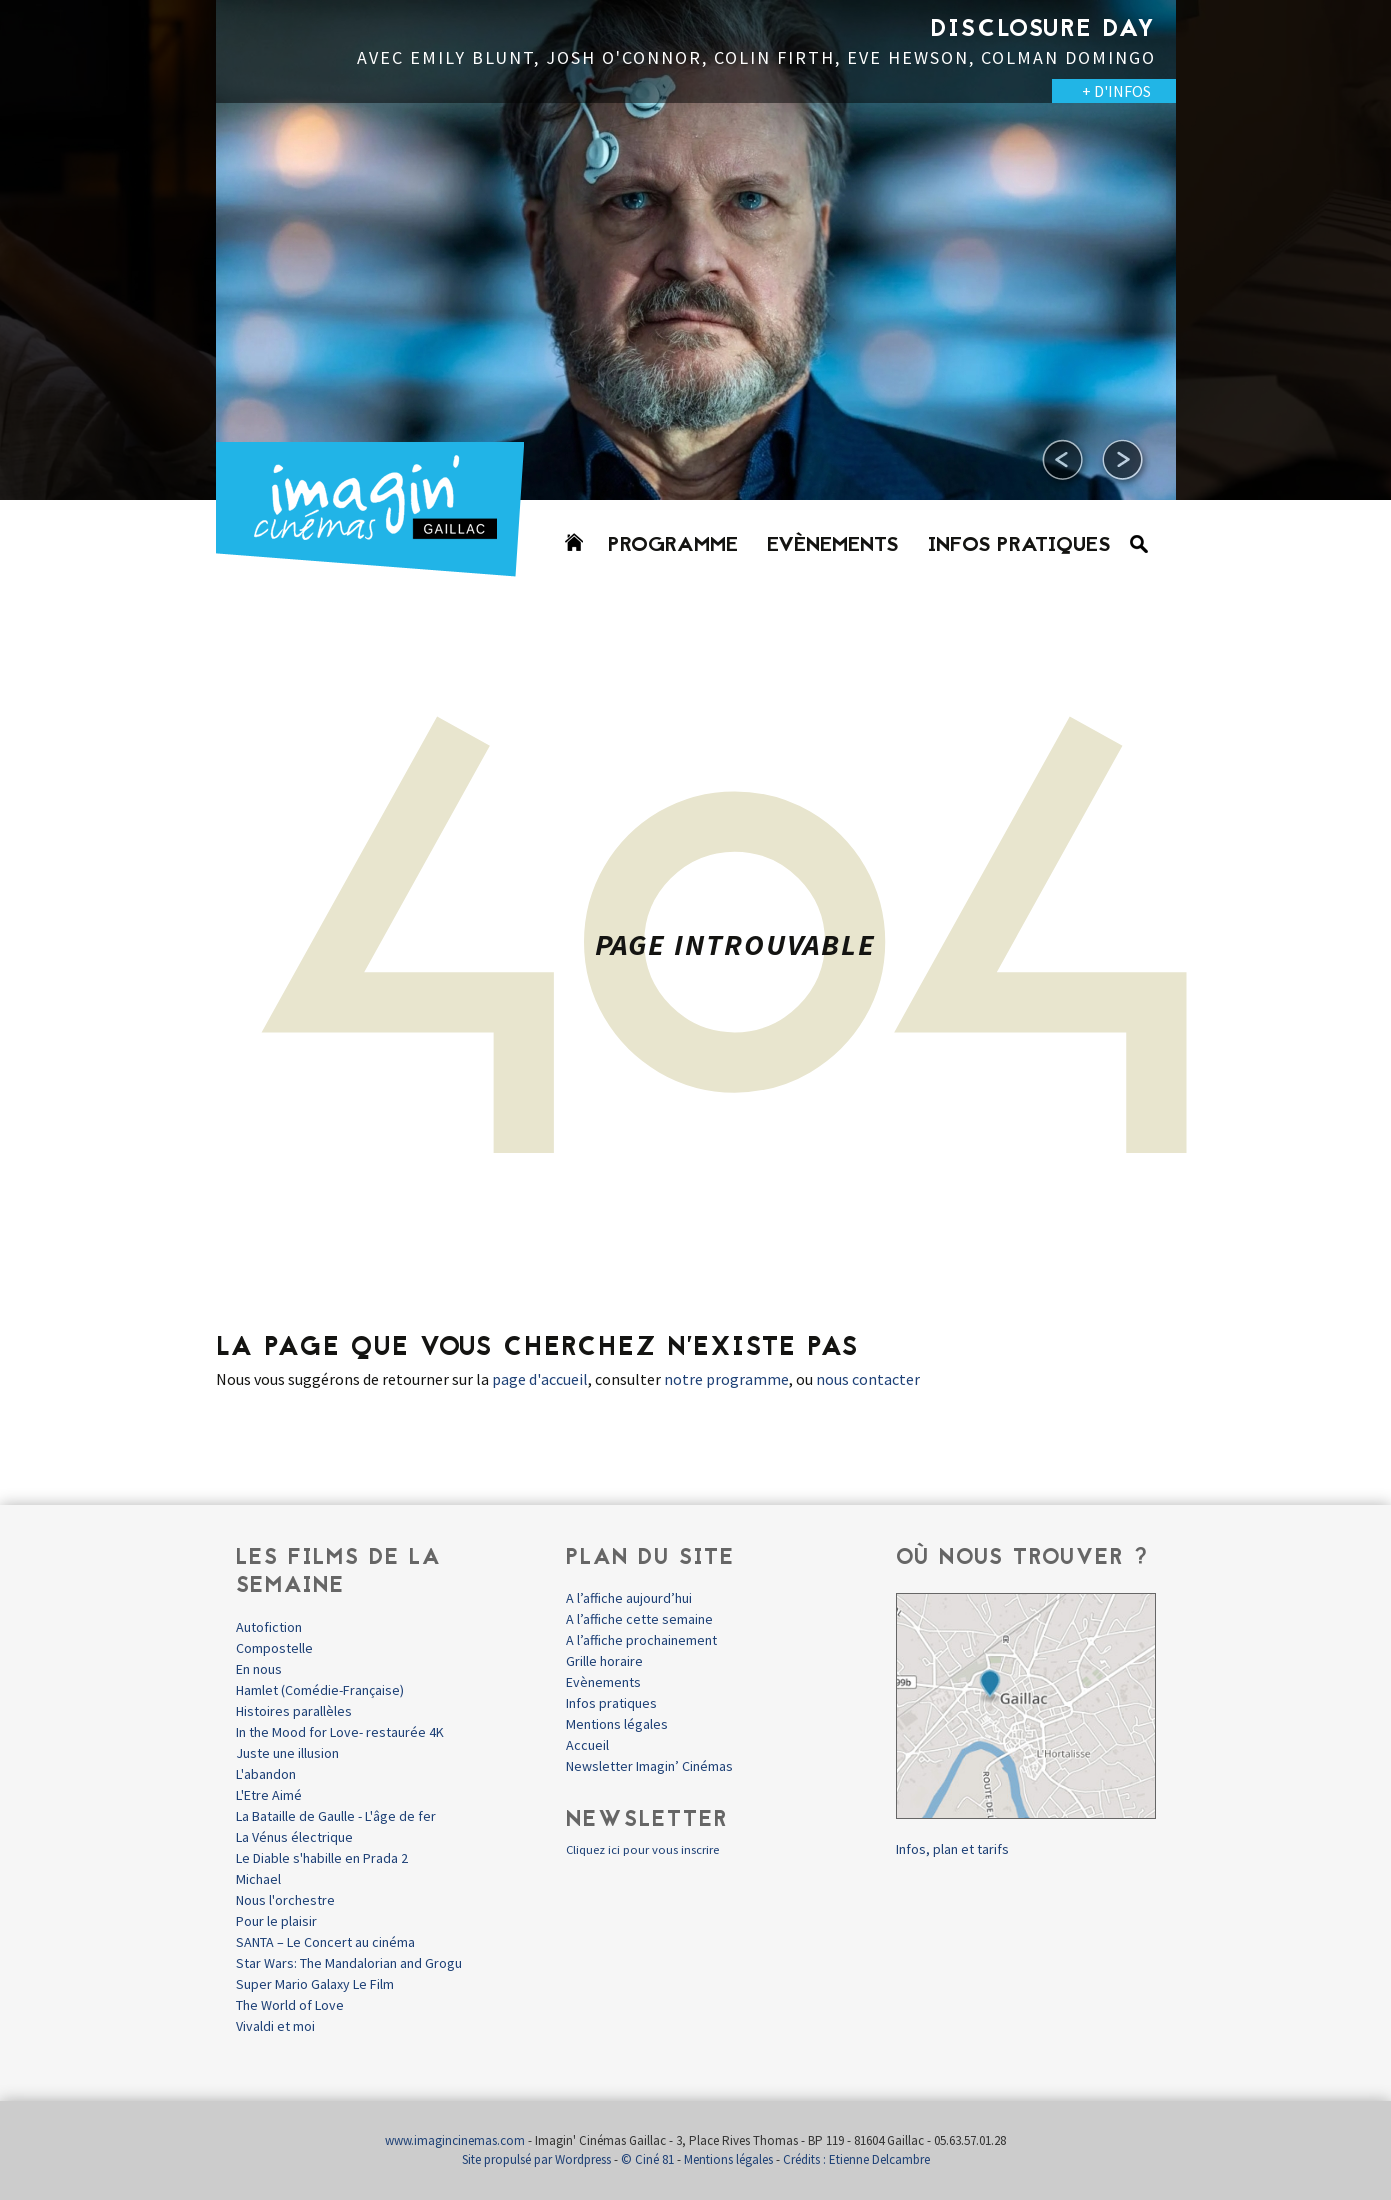 Image resolution: width=1391 pixels, height=2200 pixels. What do you see at coordinates (259, 1669) in the screenshot?
I see `En nous` at bounding box center [259, 1669].